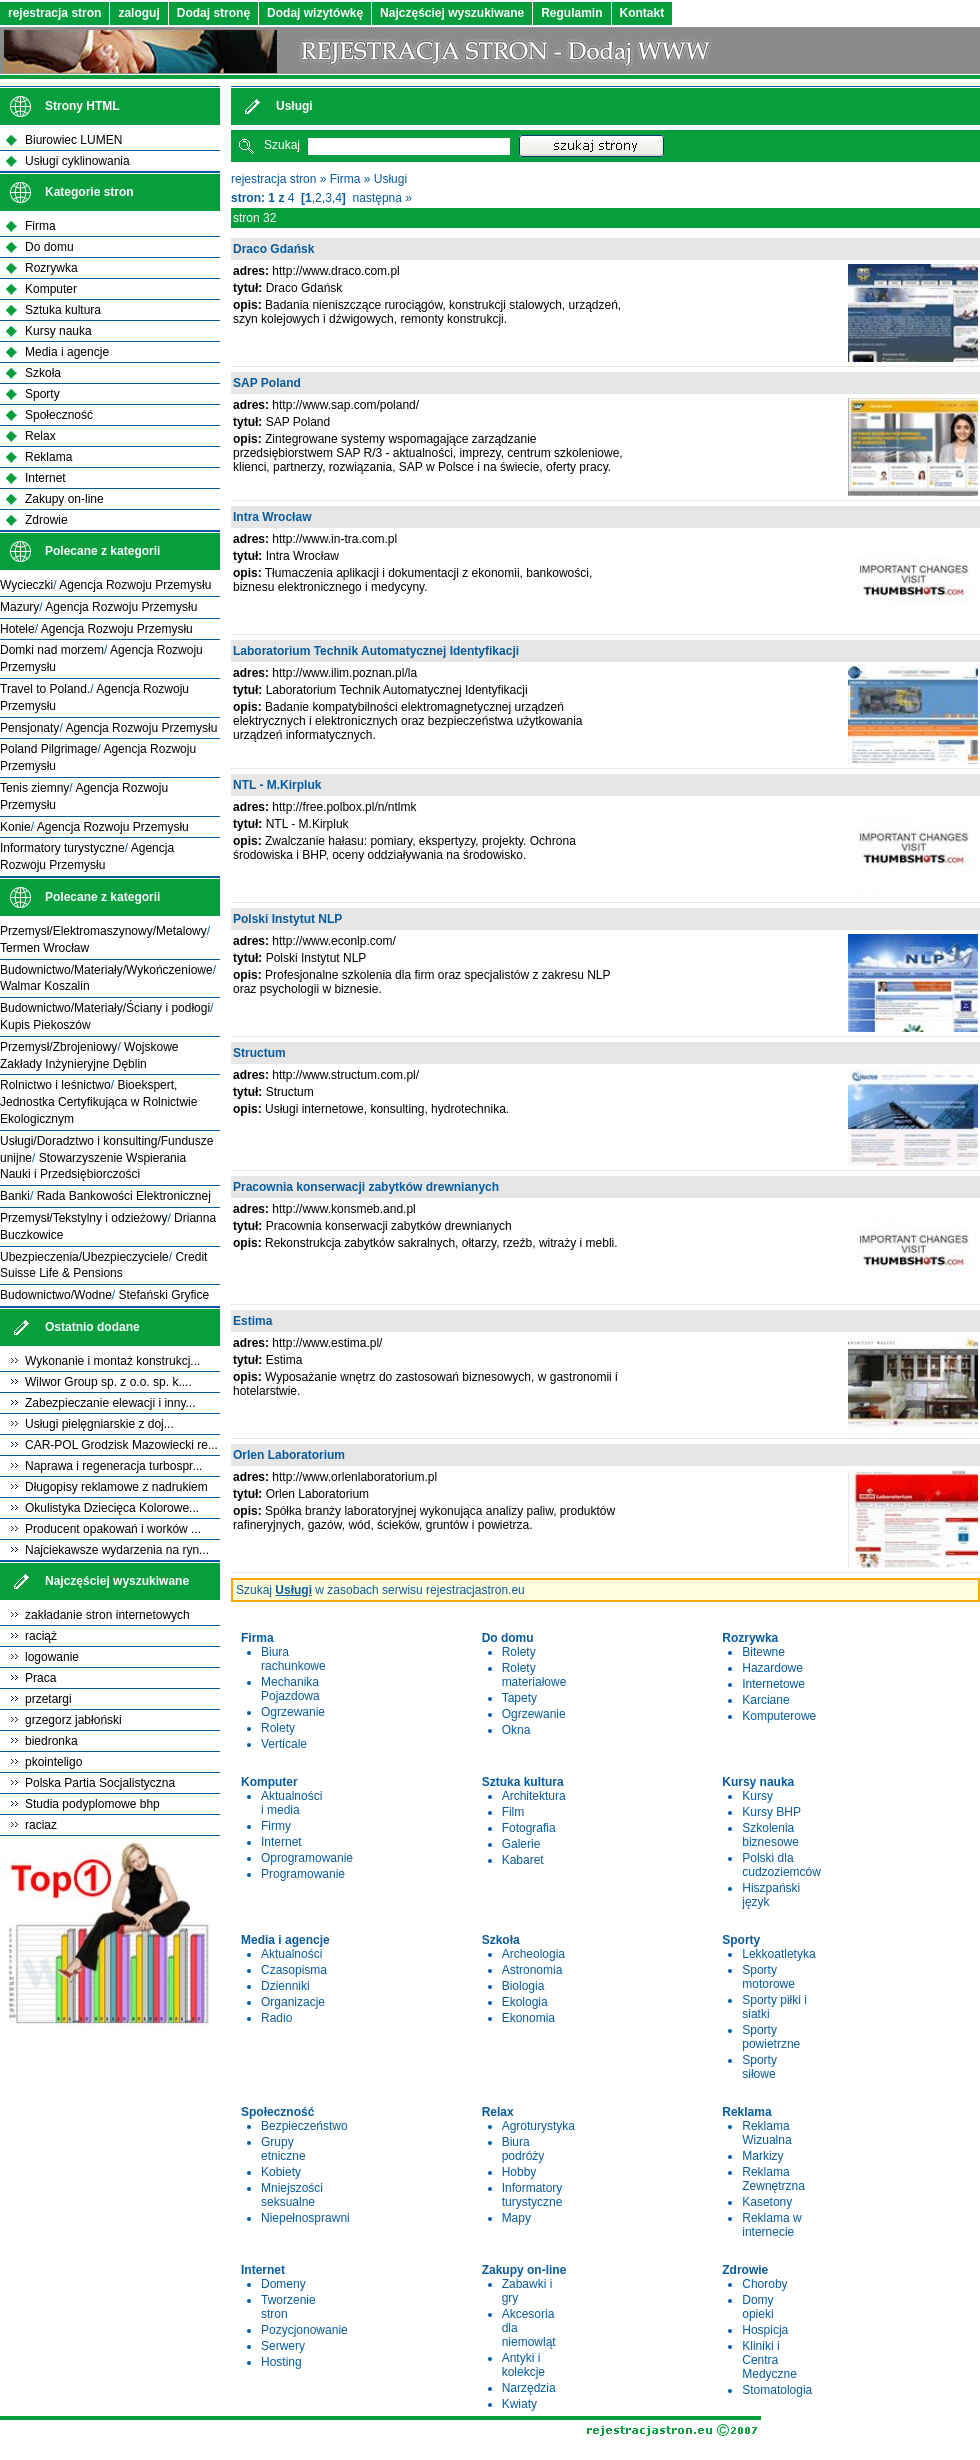 This screenshot has width=980, height=2460. Describe the element at coordinates (110, 1403) in the screenshot. I see `Zabezpieczanie elewacji i inny...` at that location.